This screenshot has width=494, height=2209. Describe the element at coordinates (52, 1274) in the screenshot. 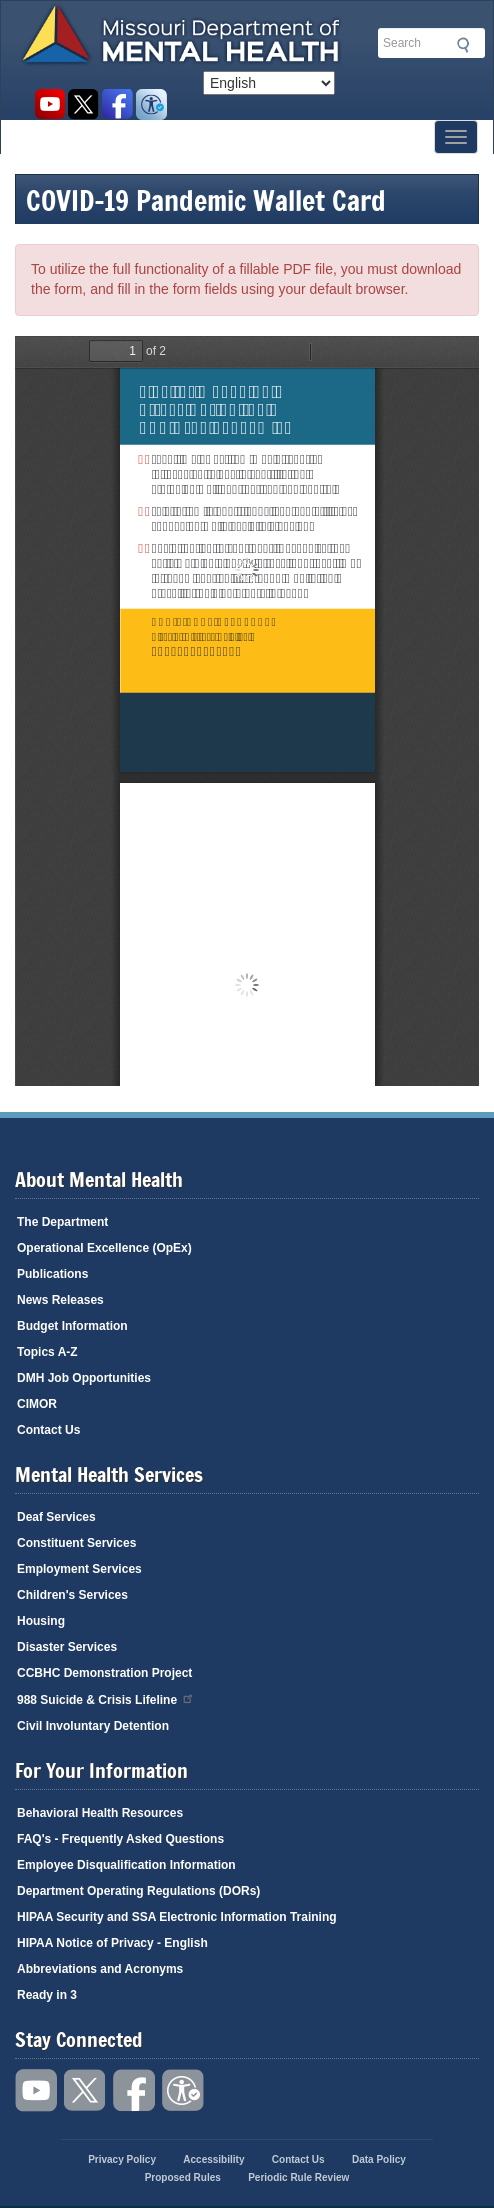

I see `Publications` at that location.